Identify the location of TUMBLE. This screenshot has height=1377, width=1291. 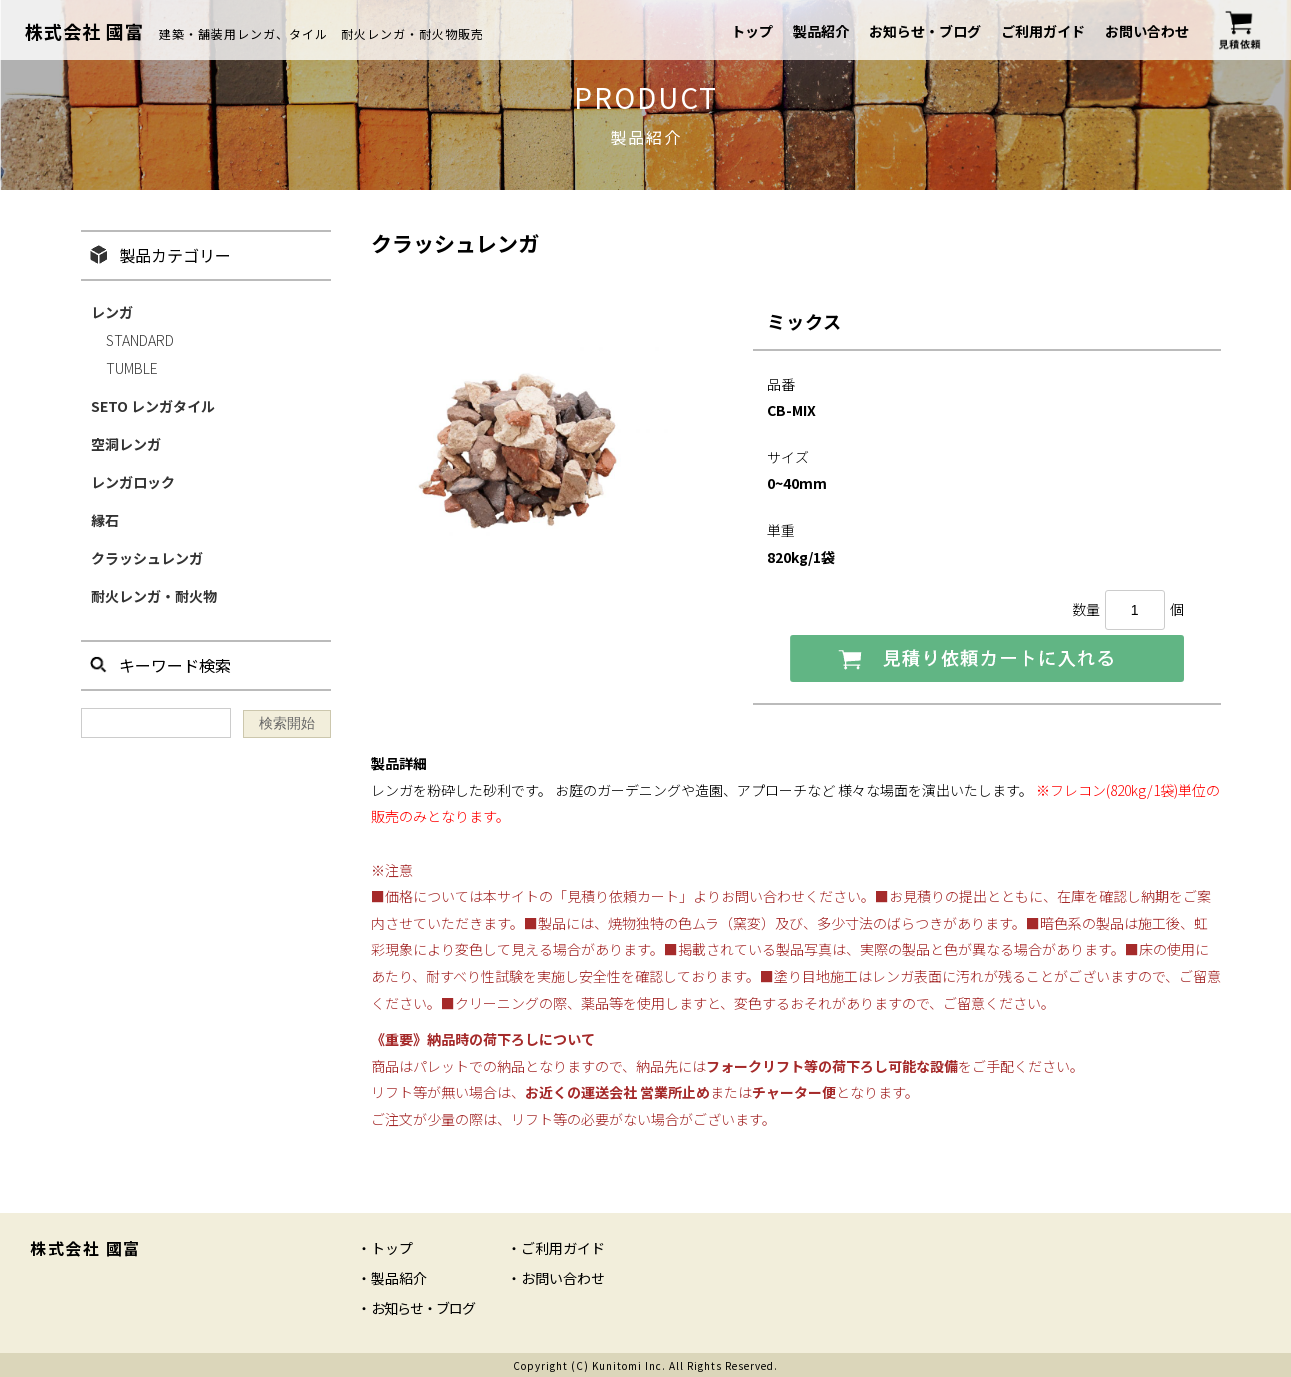
(132, 368).